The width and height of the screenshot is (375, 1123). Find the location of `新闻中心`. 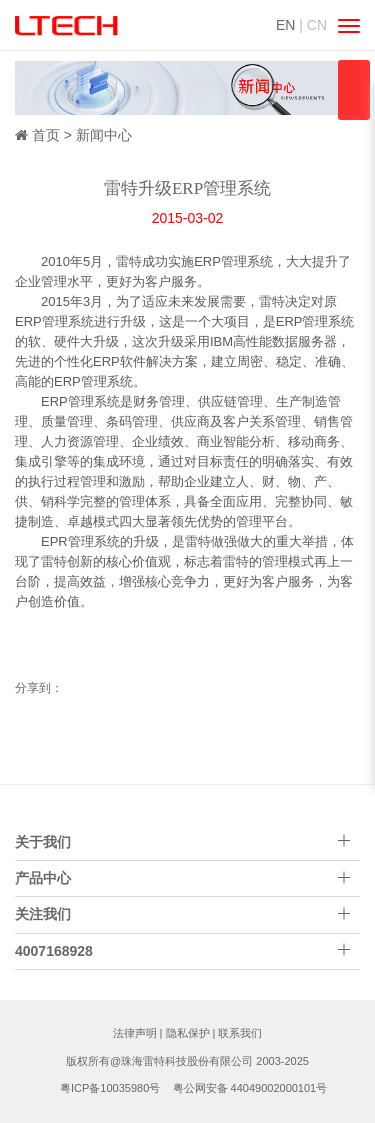

新闻中心 is located at coordinates (104, 135).